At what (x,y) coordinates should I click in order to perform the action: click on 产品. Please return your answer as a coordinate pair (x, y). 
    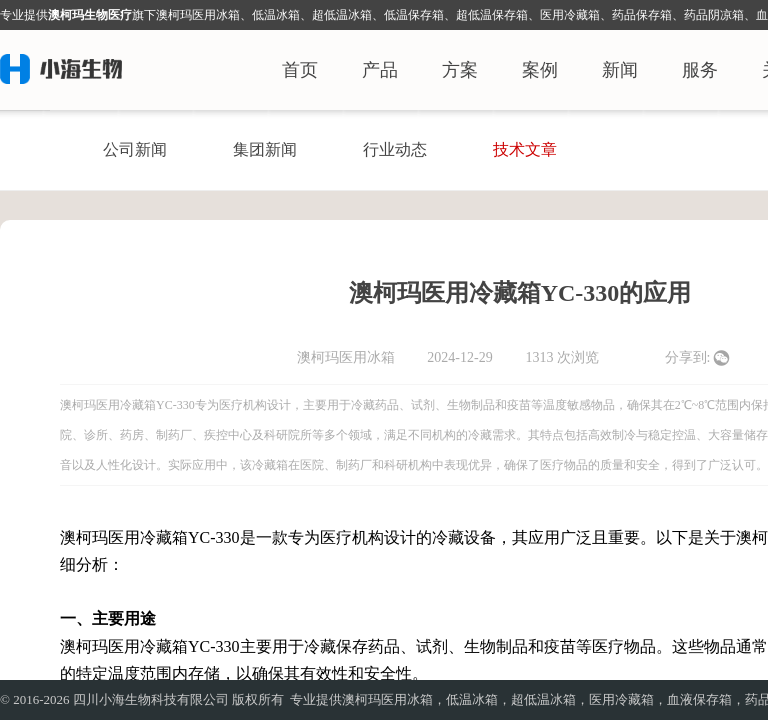
    Looking at the image, I should click on (380, 70).